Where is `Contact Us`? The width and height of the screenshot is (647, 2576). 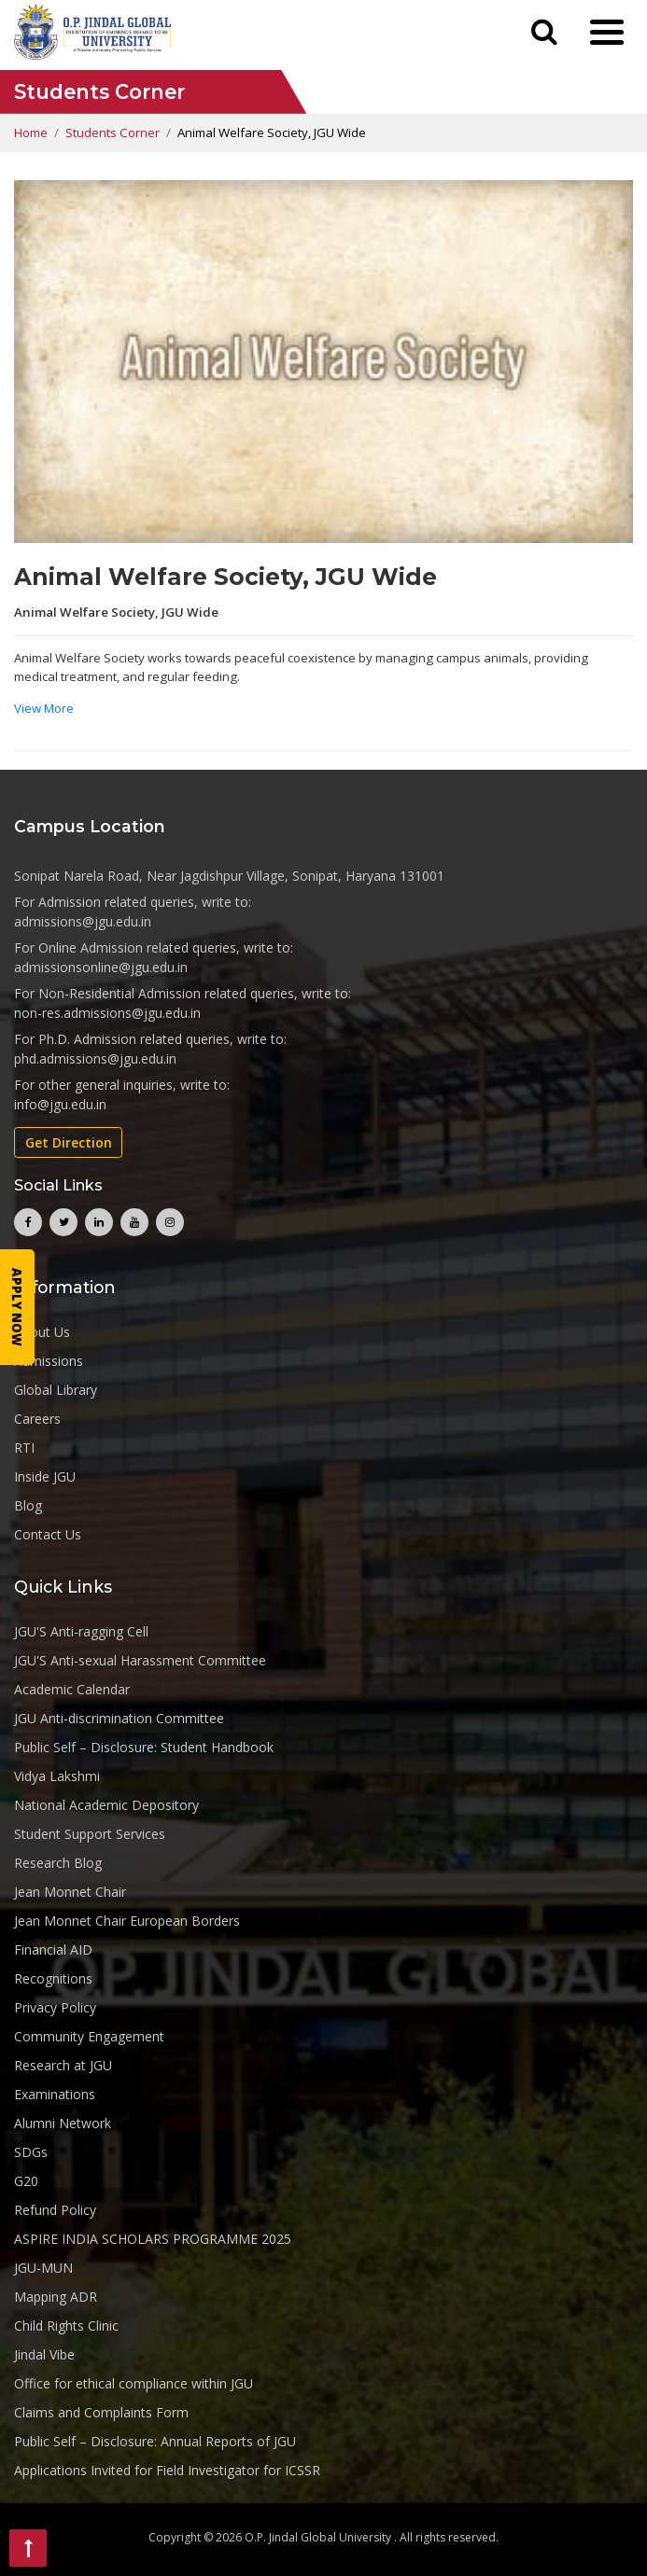 Contact Us is located at coordinates (47, 1534).